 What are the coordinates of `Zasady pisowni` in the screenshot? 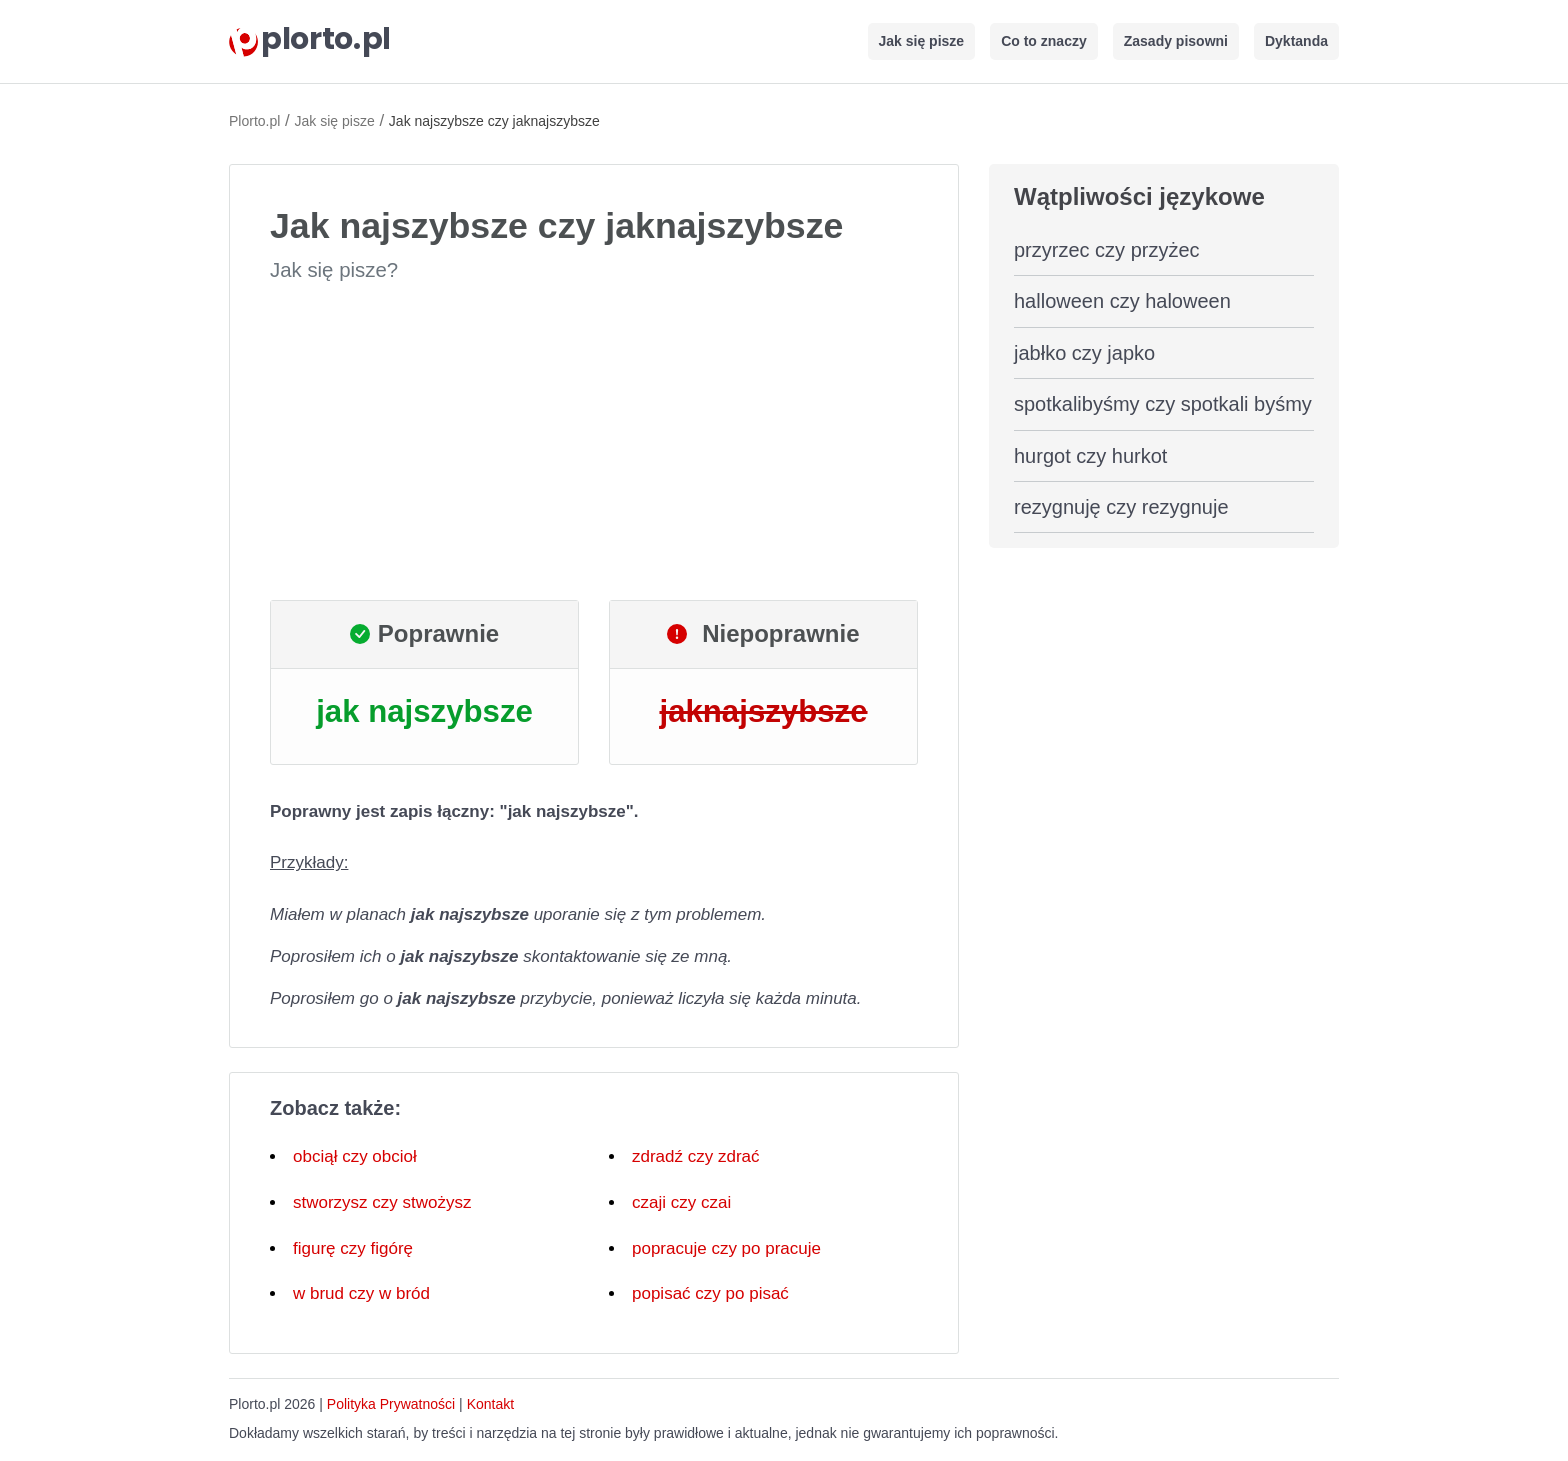 It's located at (1176, 41).